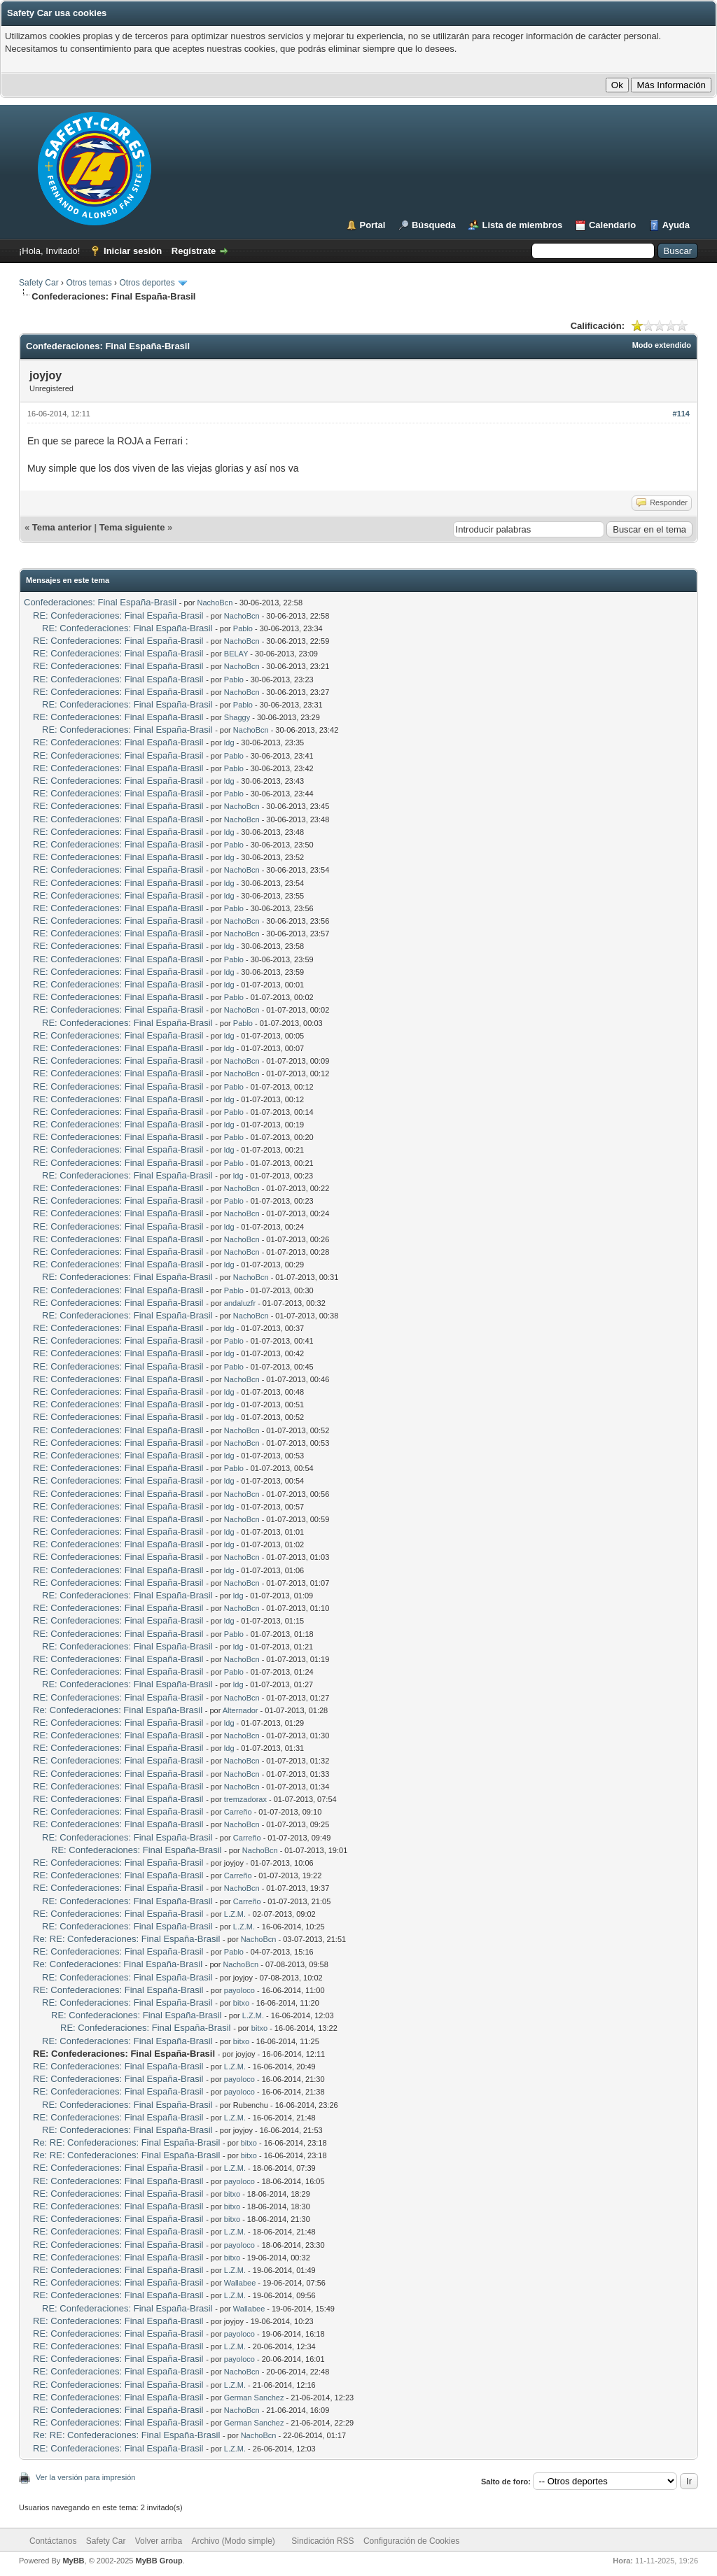 The height and width of the screenshot is (2576, 717). I want to click on Volver arriba, so click(158, 2541).